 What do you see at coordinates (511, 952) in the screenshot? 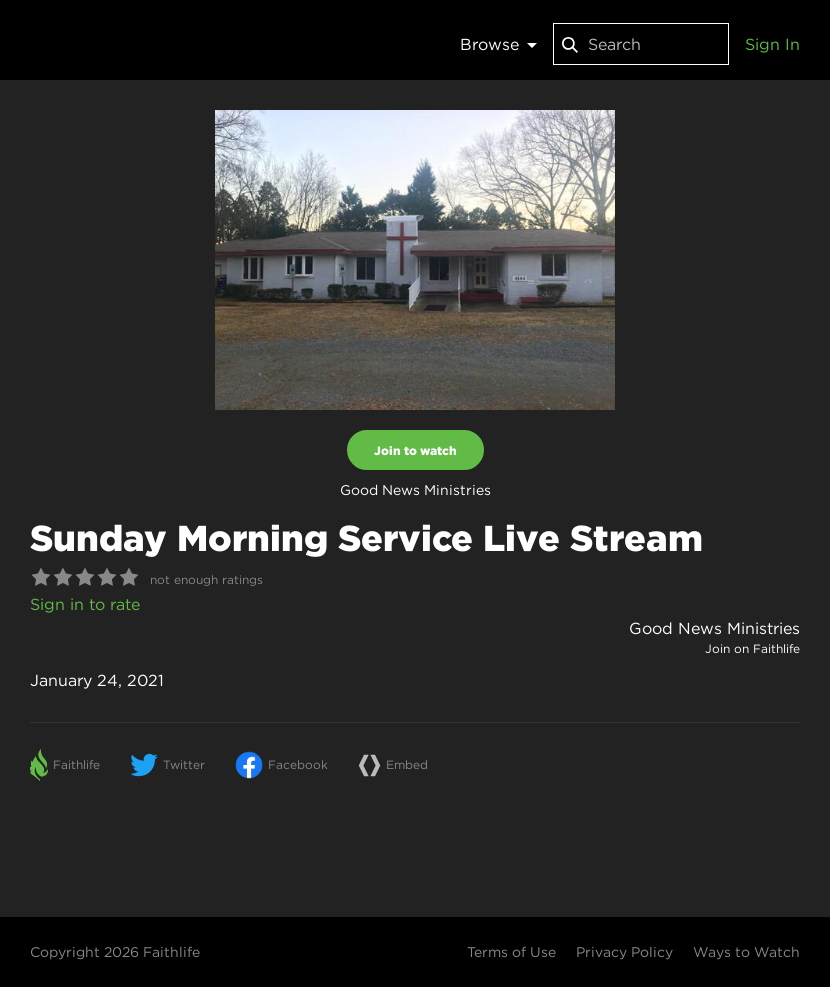
I see `Terms of Use` at bounding box center [511, 952].